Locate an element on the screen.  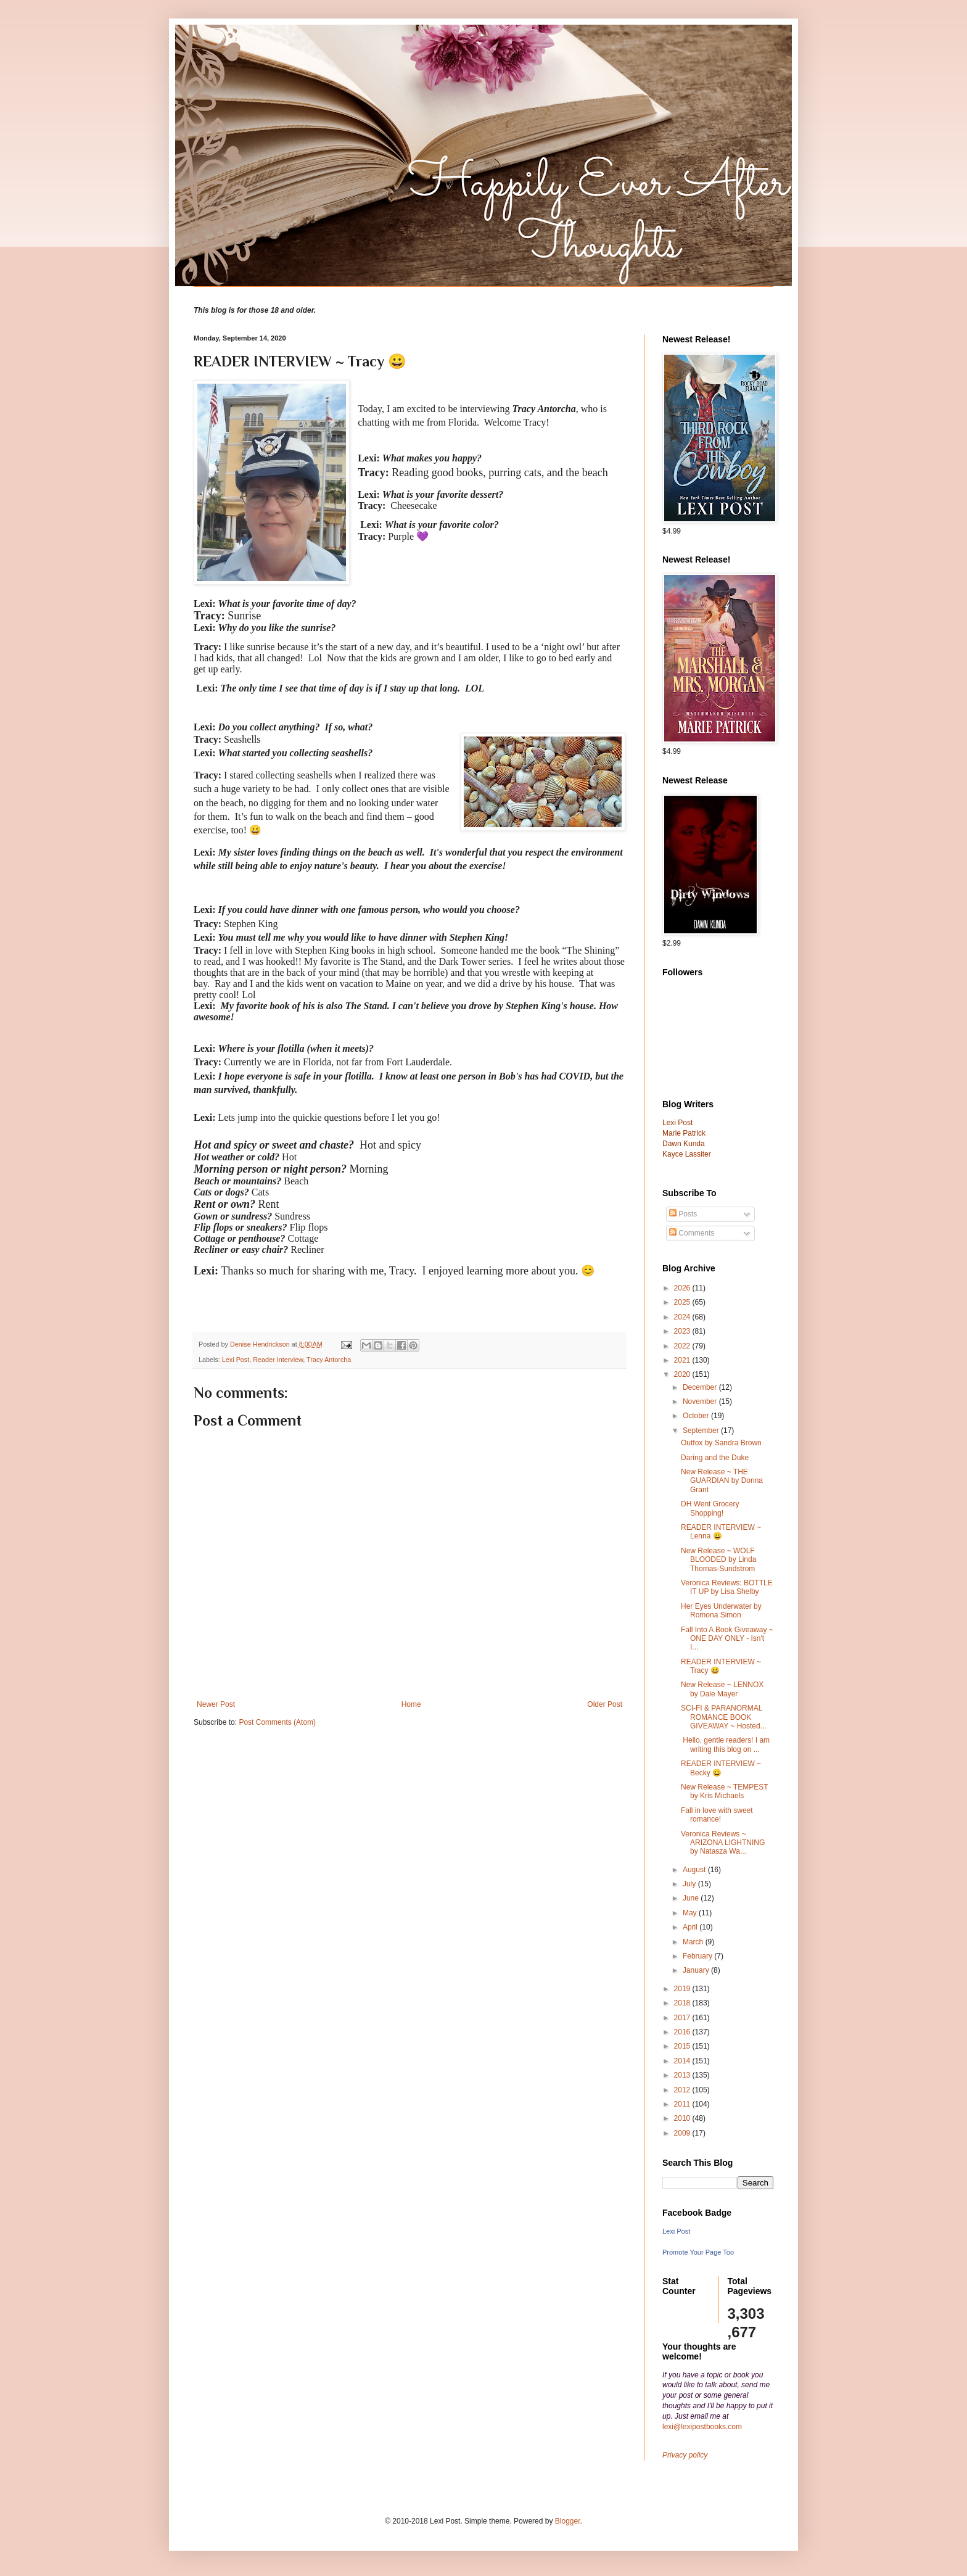
Older Post is located at coordinates (604, 1704).